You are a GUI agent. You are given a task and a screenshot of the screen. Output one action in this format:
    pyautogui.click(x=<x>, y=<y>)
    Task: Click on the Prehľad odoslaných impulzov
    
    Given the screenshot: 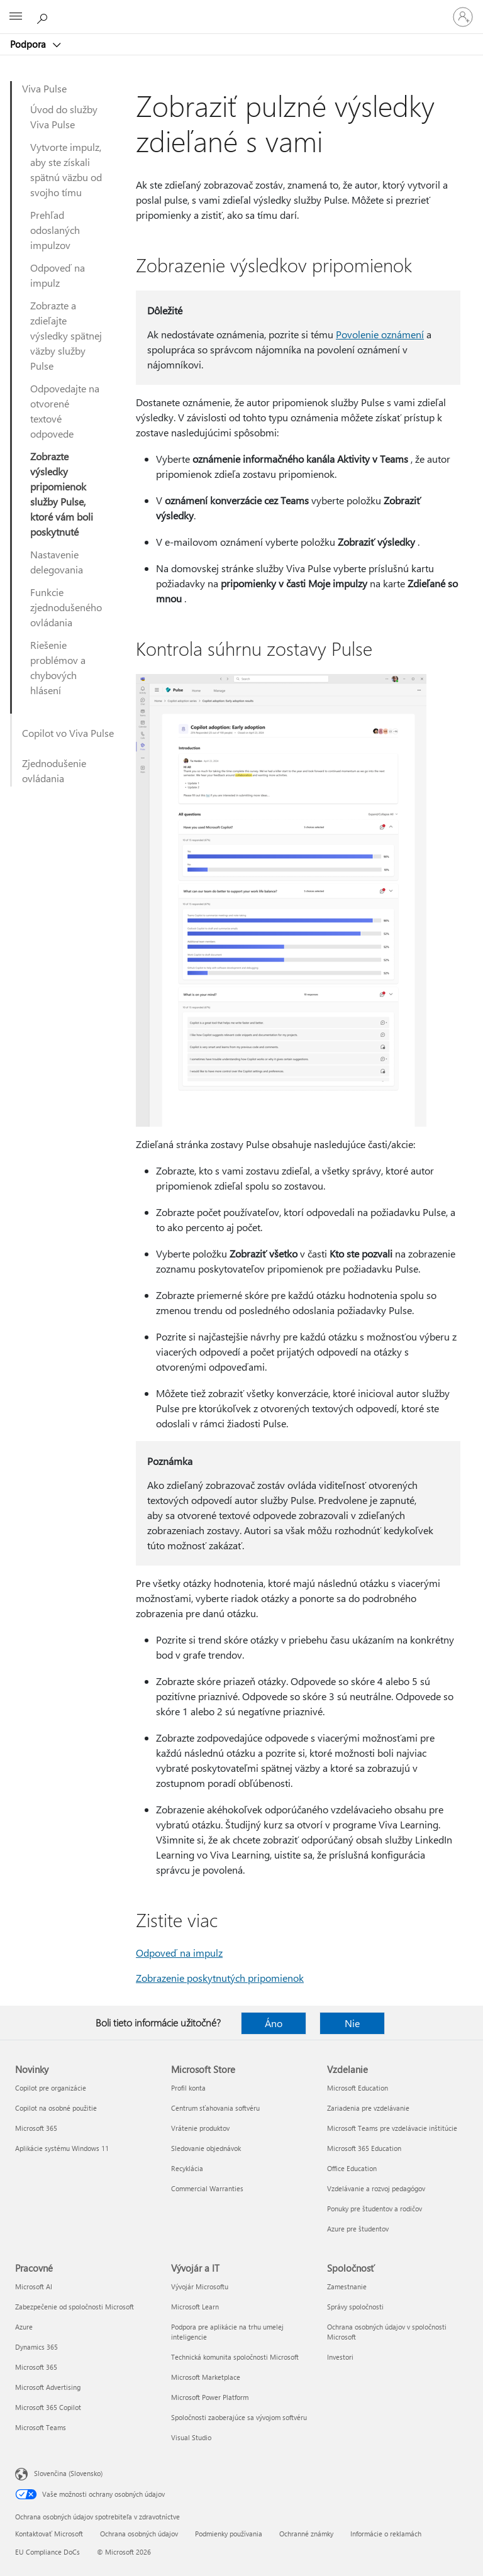 What is the action you would take?
    pyautogui.click(x=55, y=230)
    